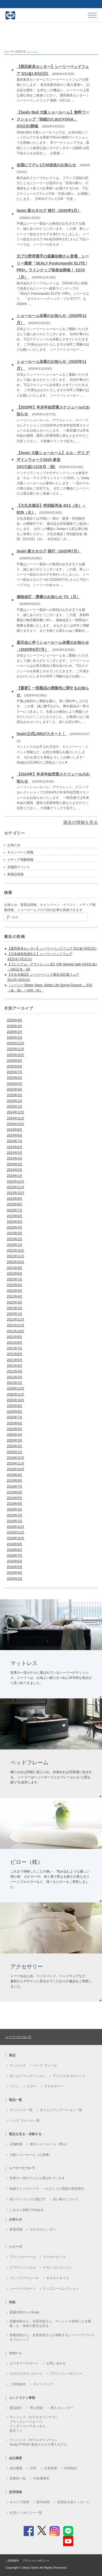 Image resolution: width=102 pixels, height=2576 pixels. I want to click on ボトムファンデーション一覧, so click(61, 2110).